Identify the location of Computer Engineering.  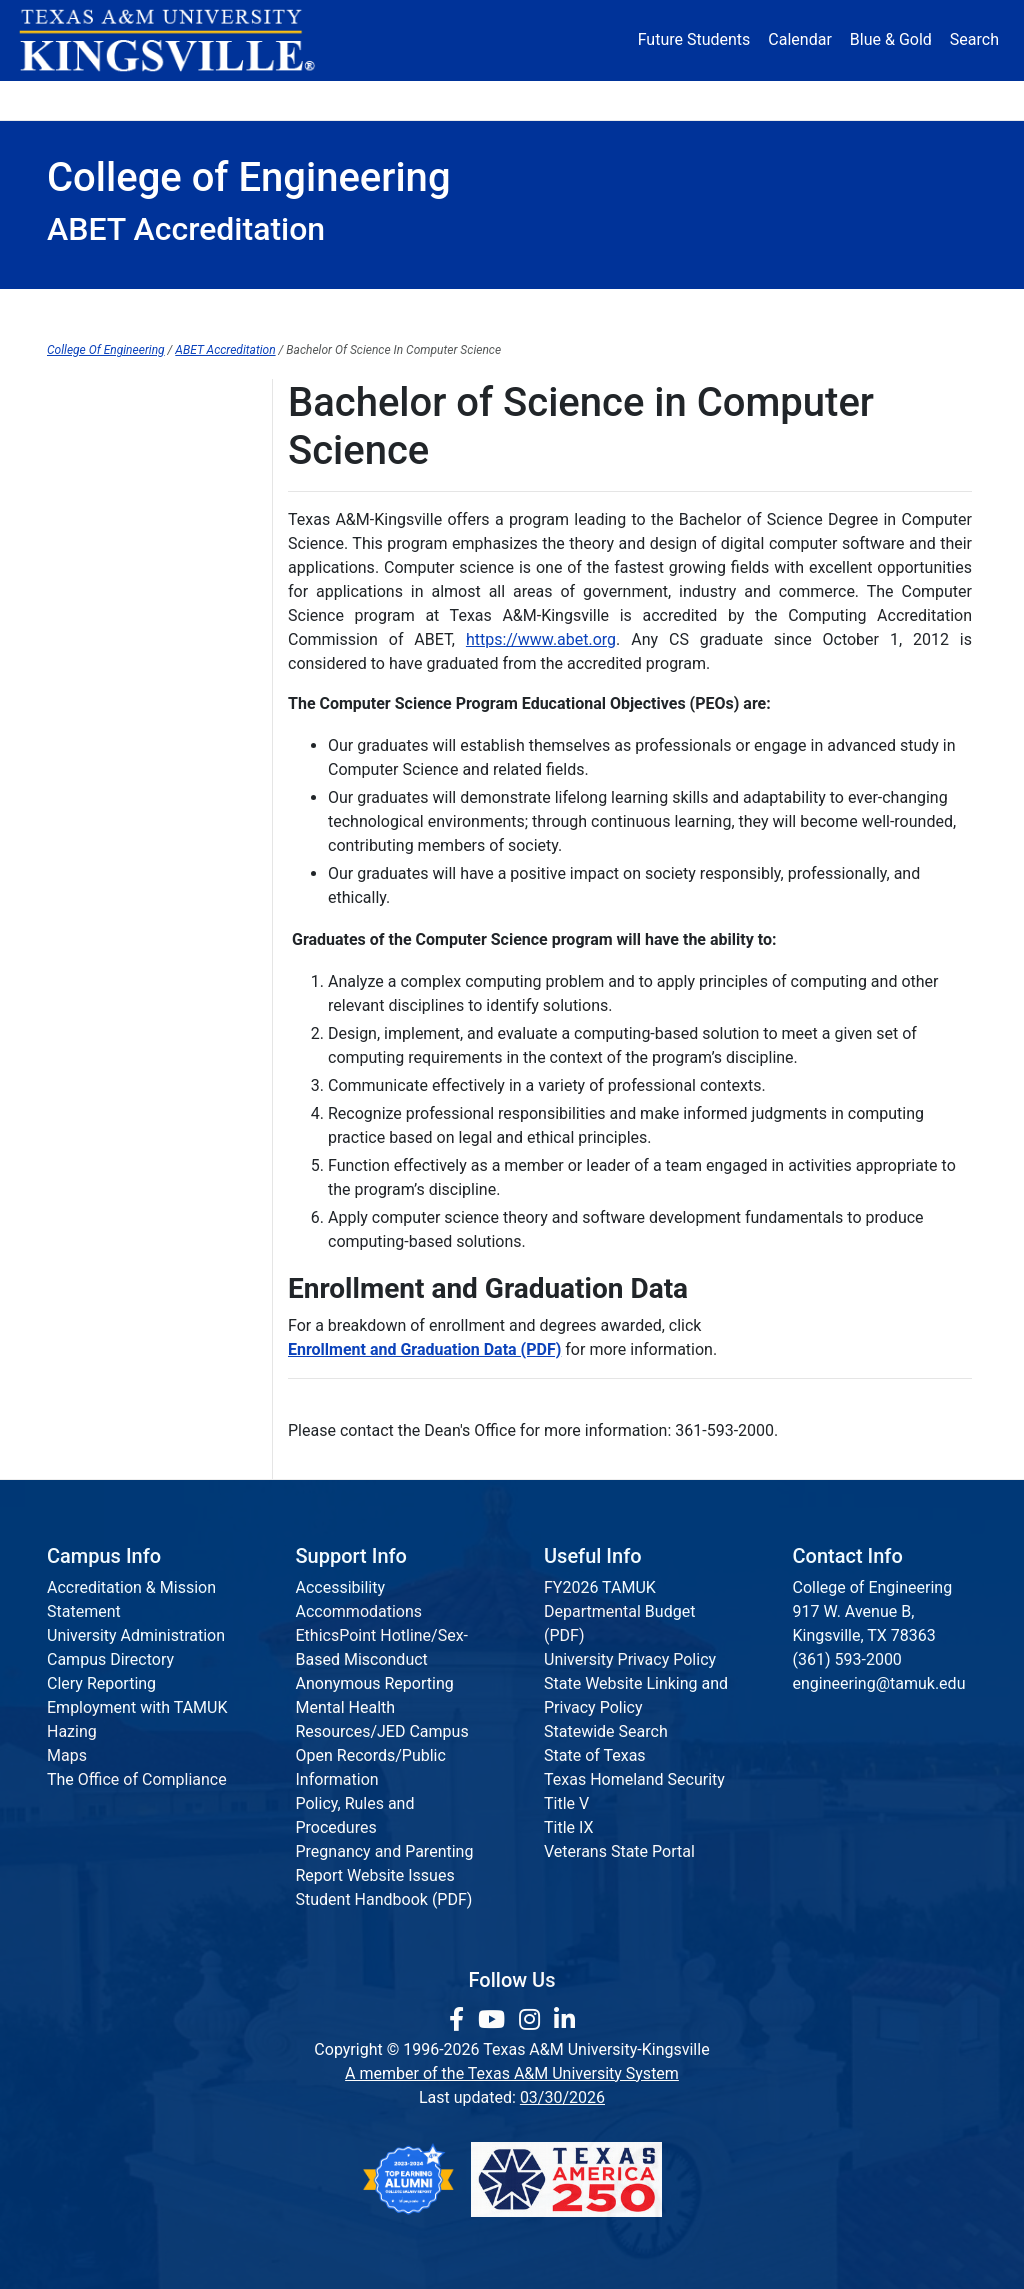
(126, 644).